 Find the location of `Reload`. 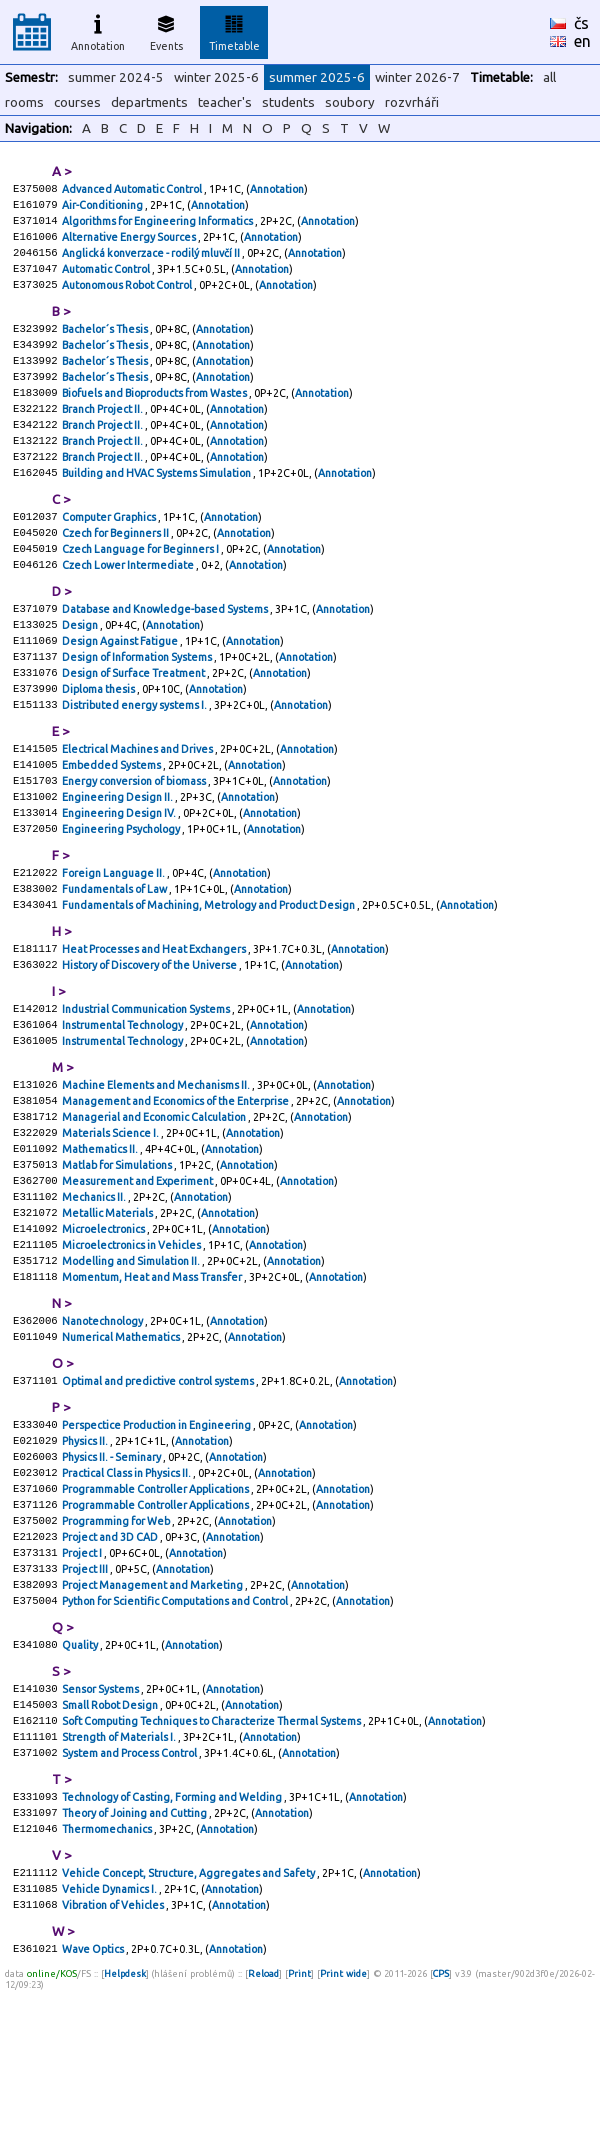

Reload is located at coordinates (263, 2139).